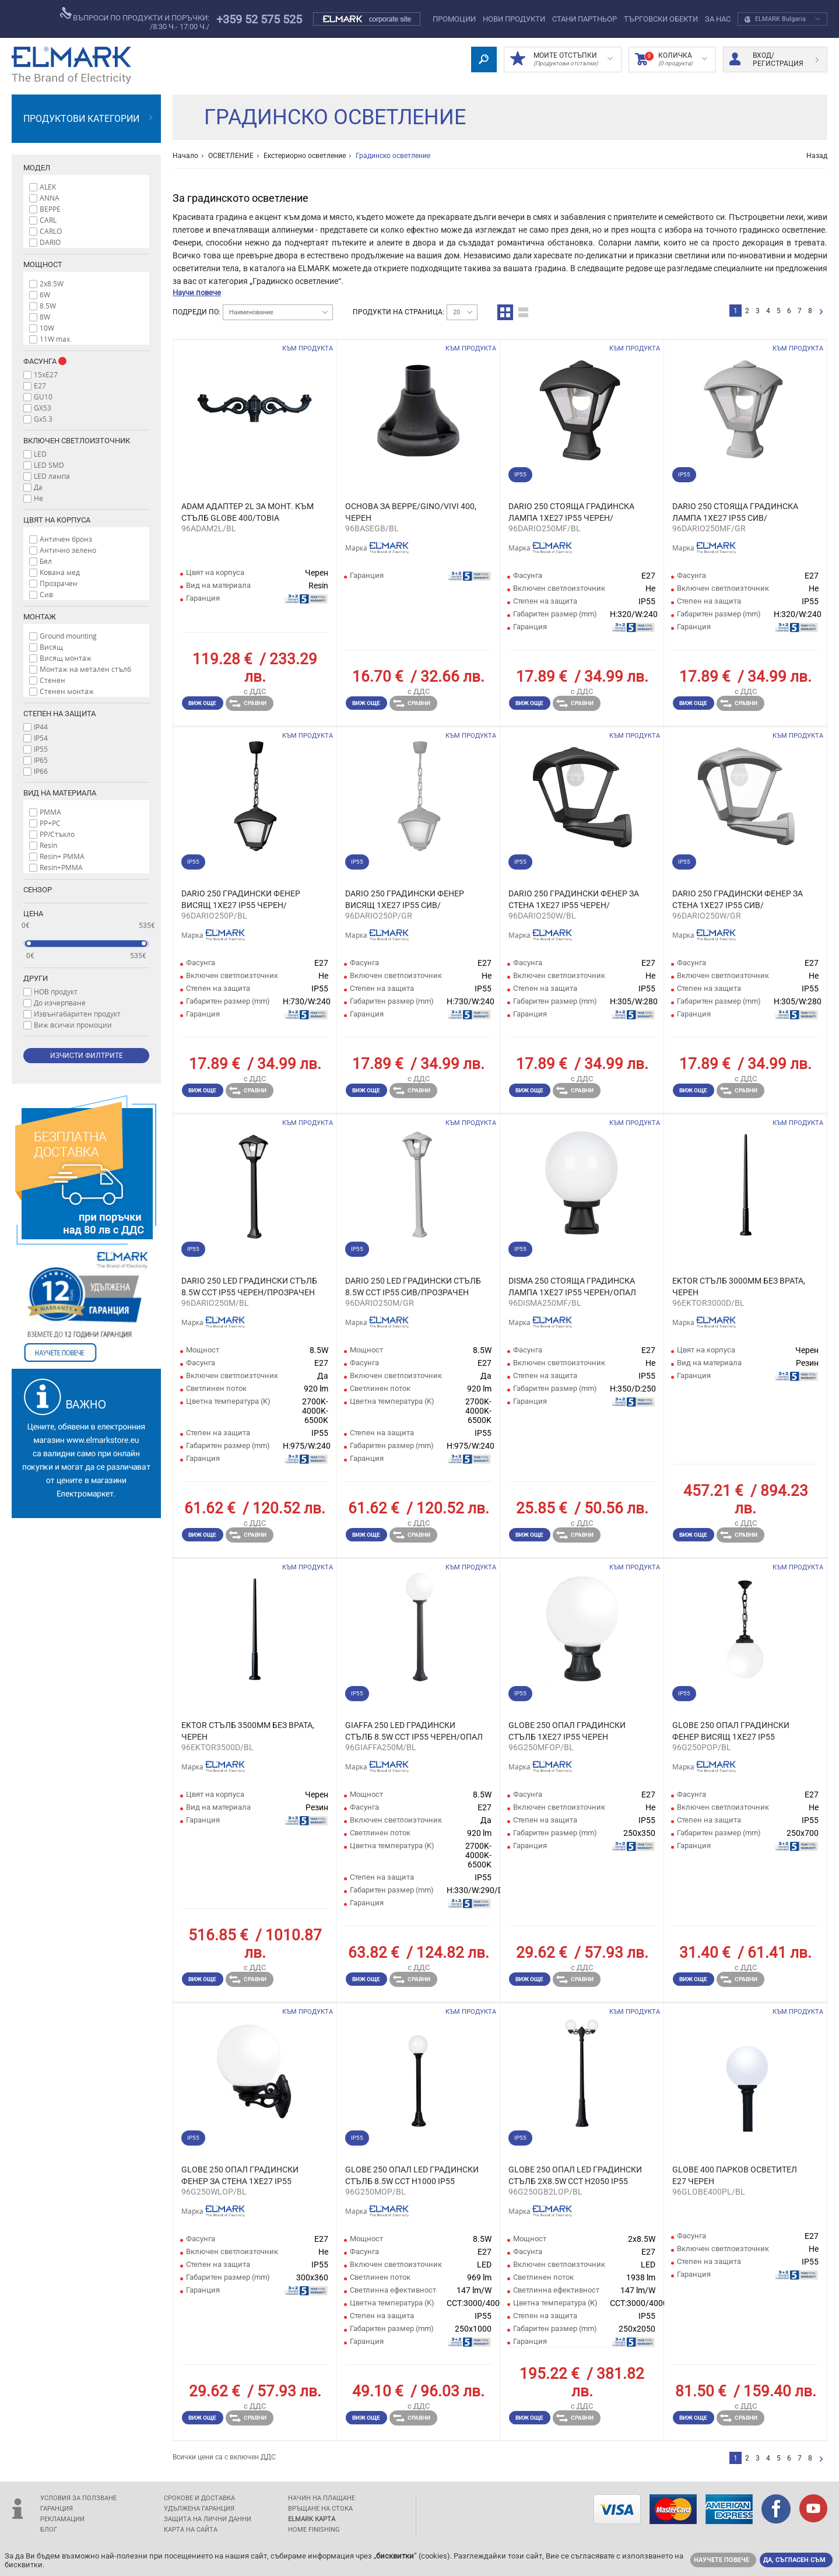 The width and height of the screenshot is (839, 2576). I want to click on Нови Продукти, so click(514, 19).